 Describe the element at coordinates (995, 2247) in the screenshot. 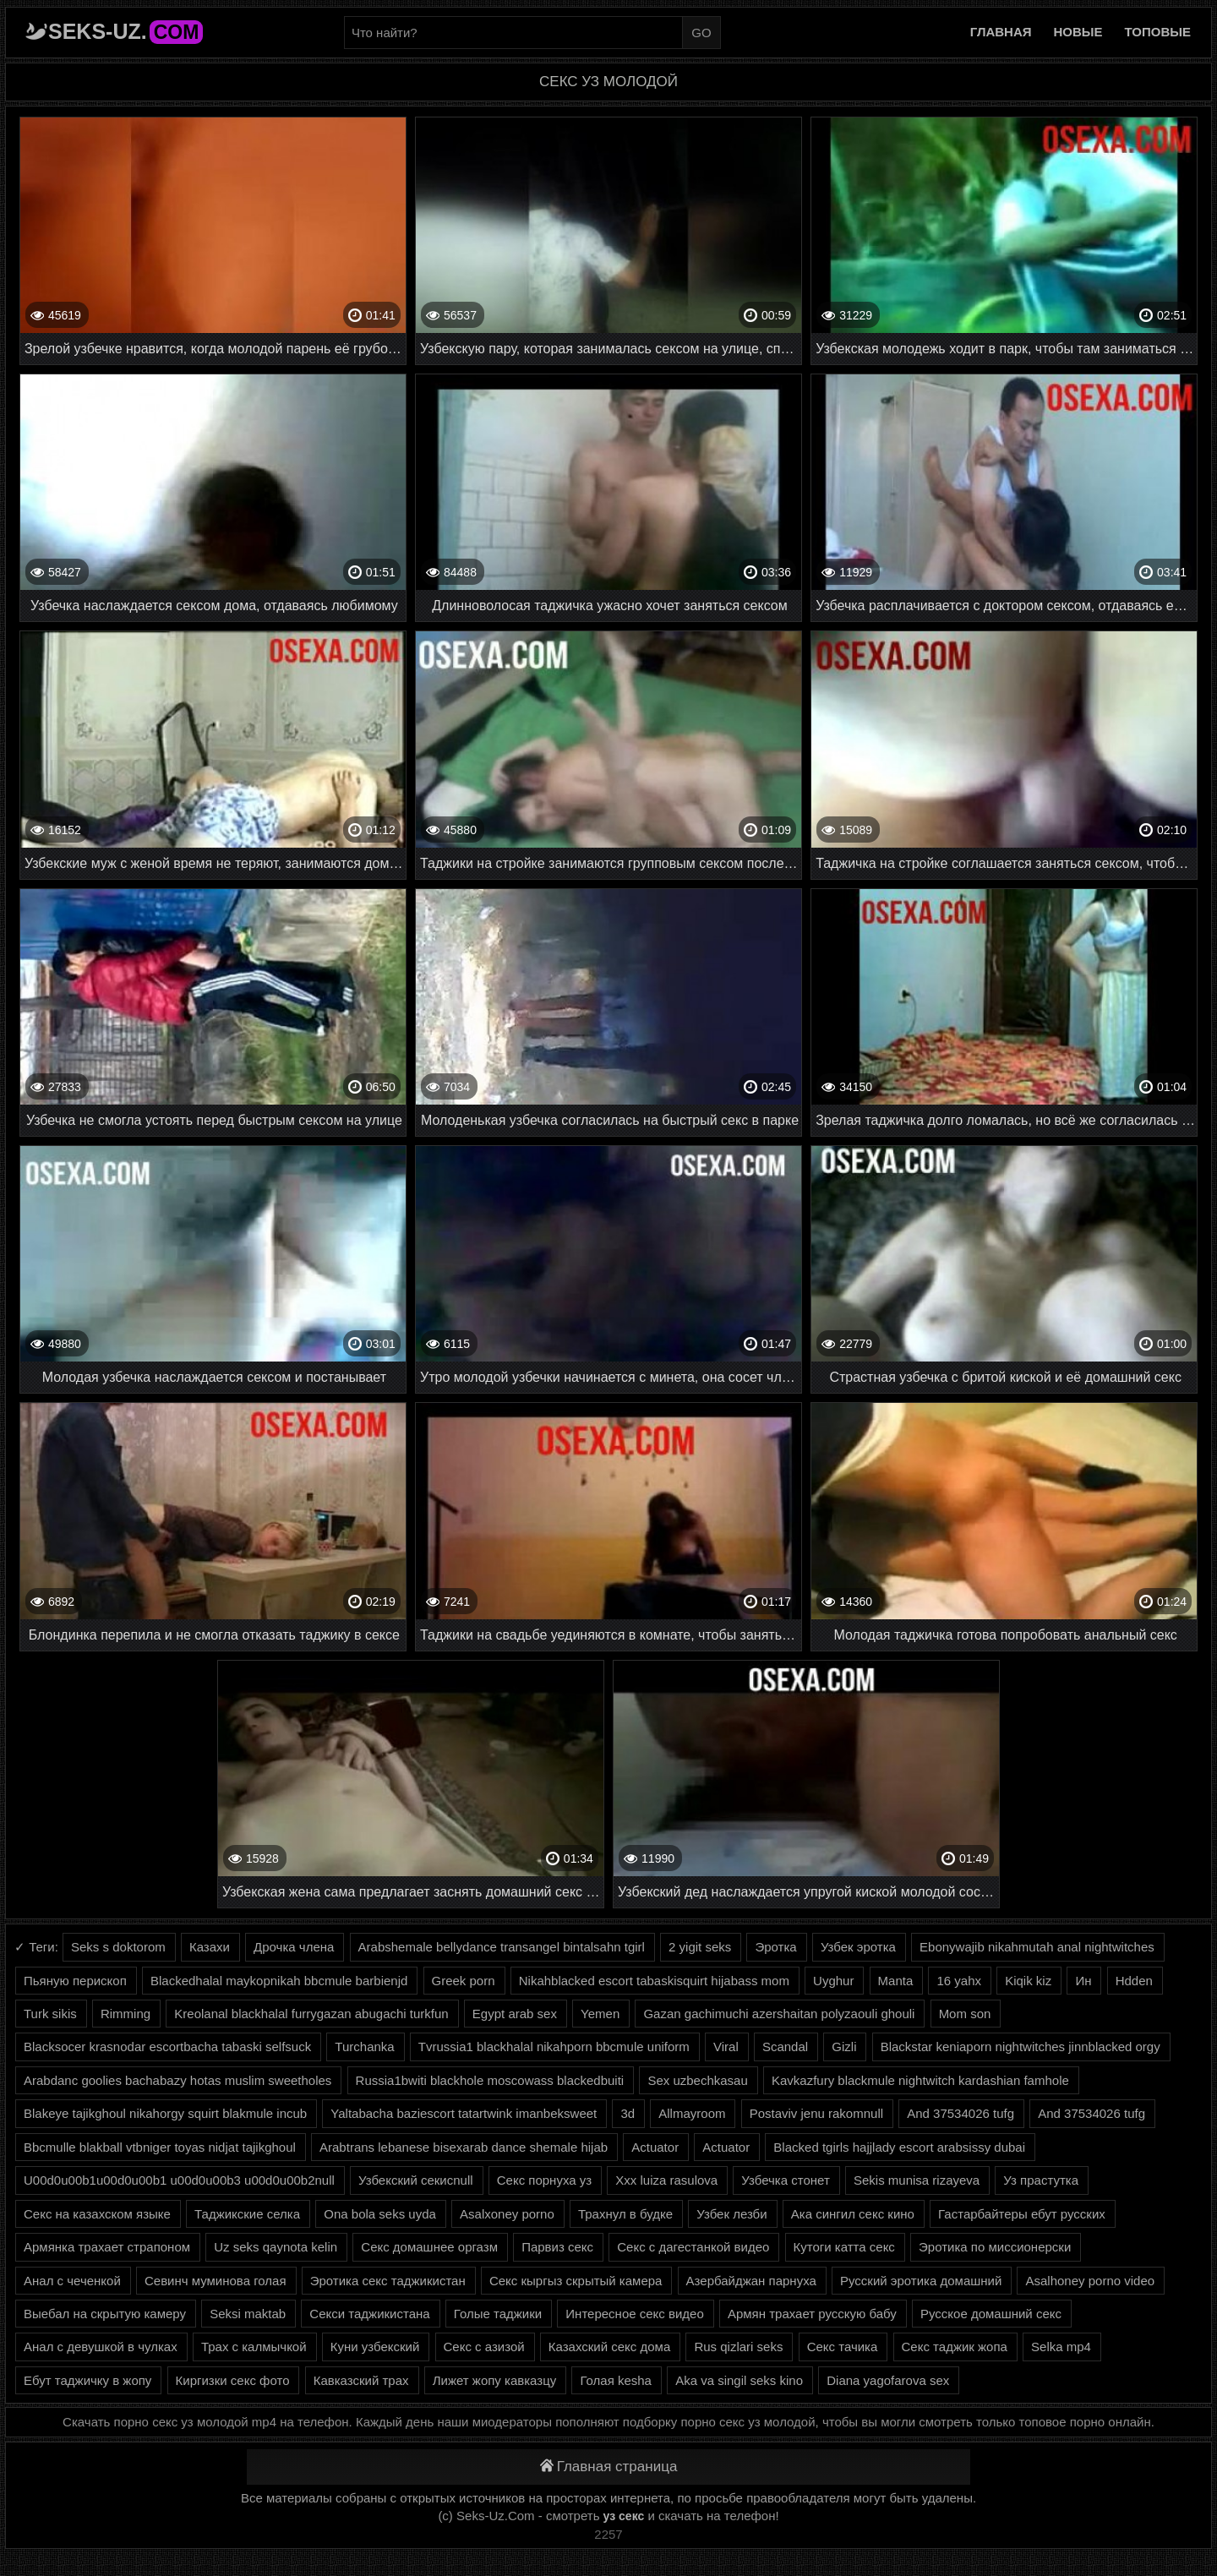

I see `Эротика по миссионерски` at that location.